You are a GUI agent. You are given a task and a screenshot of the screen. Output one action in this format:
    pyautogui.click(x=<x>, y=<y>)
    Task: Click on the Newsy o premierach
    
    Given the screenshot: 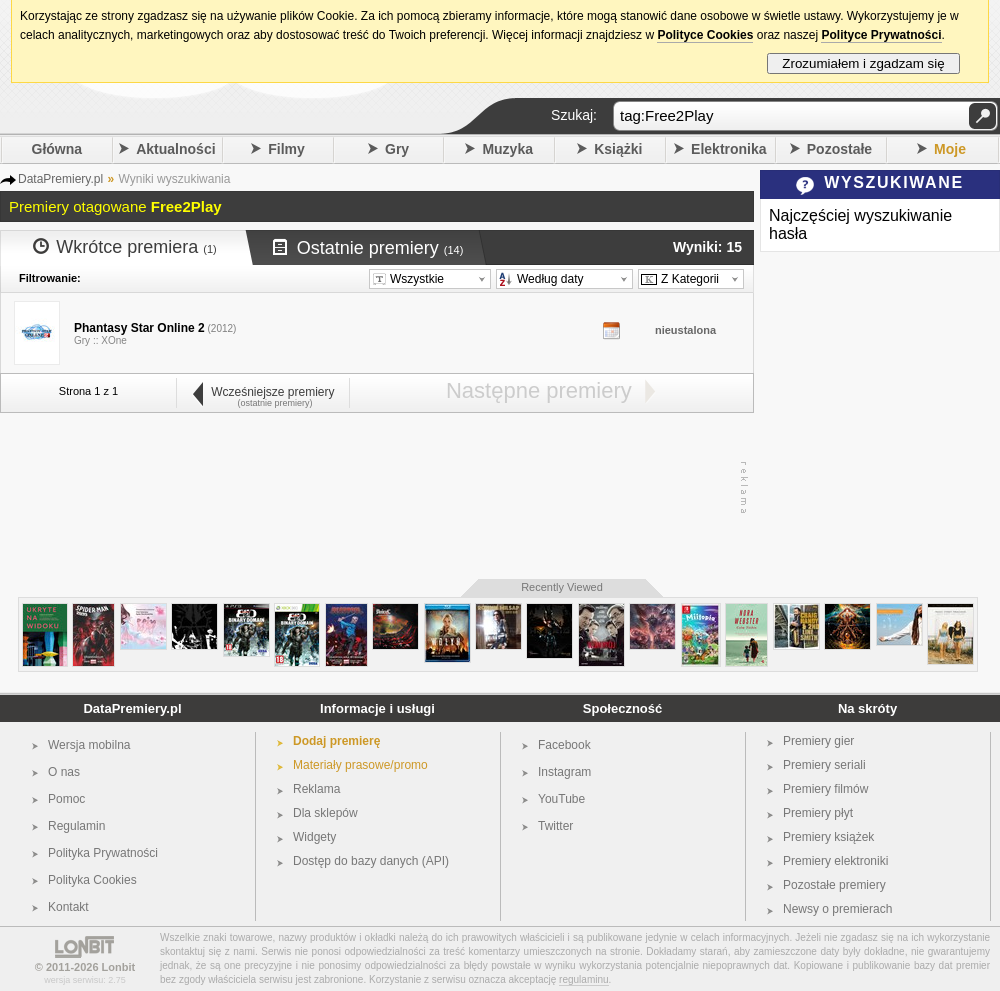 What is the action you would take?
    pyautogui.click(x=837, y=909)
    